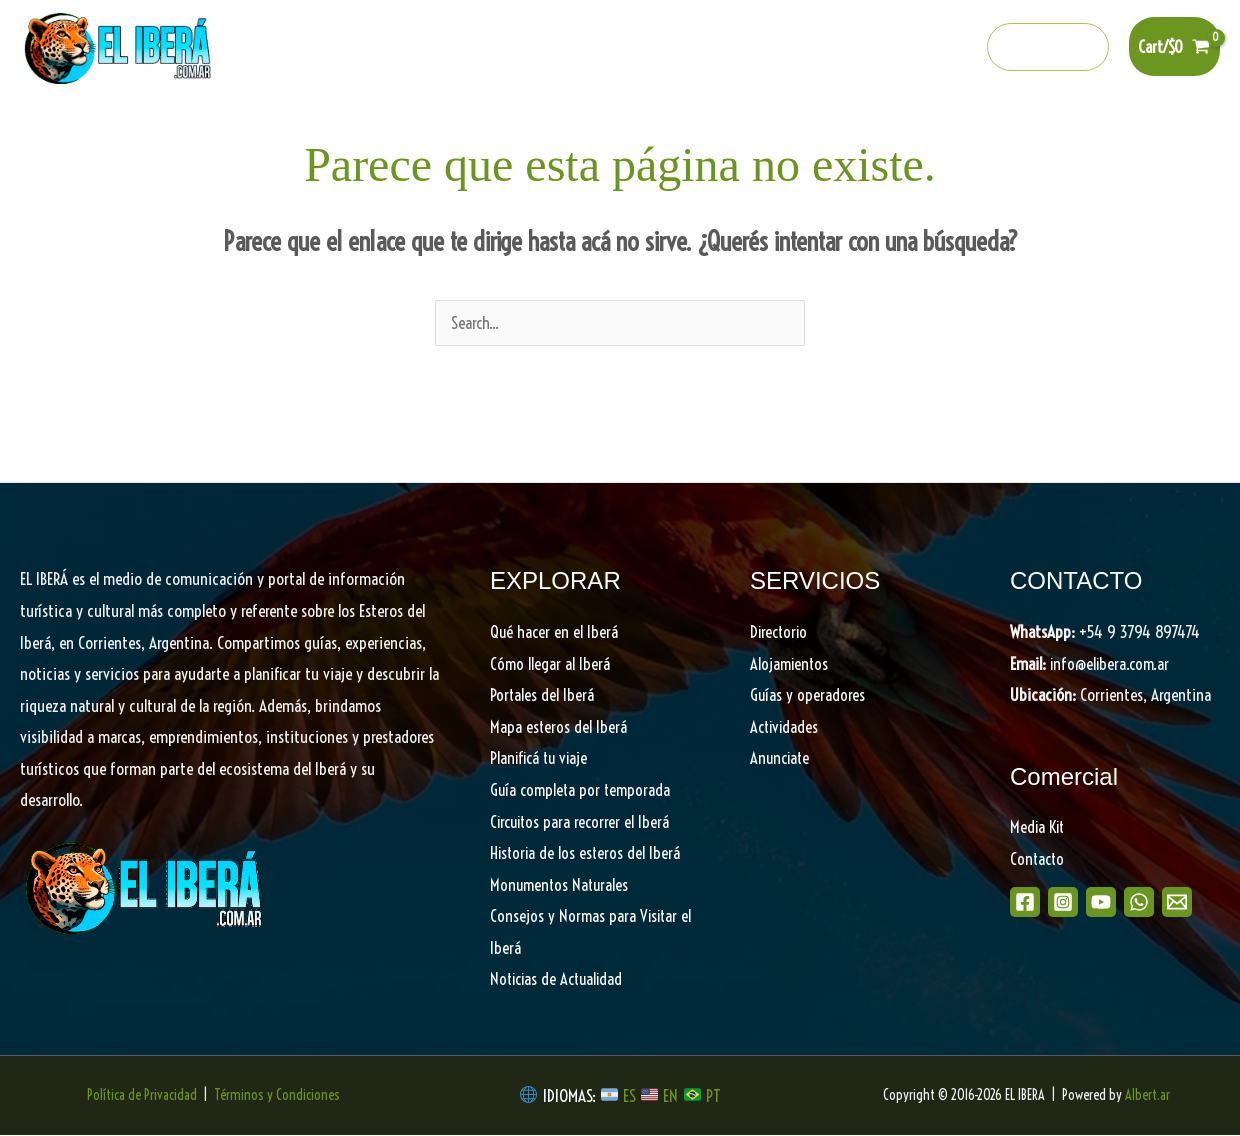 The width and height of the screenshot is (1240, 1136). I want to click on [Facebook], so click(786, 48).